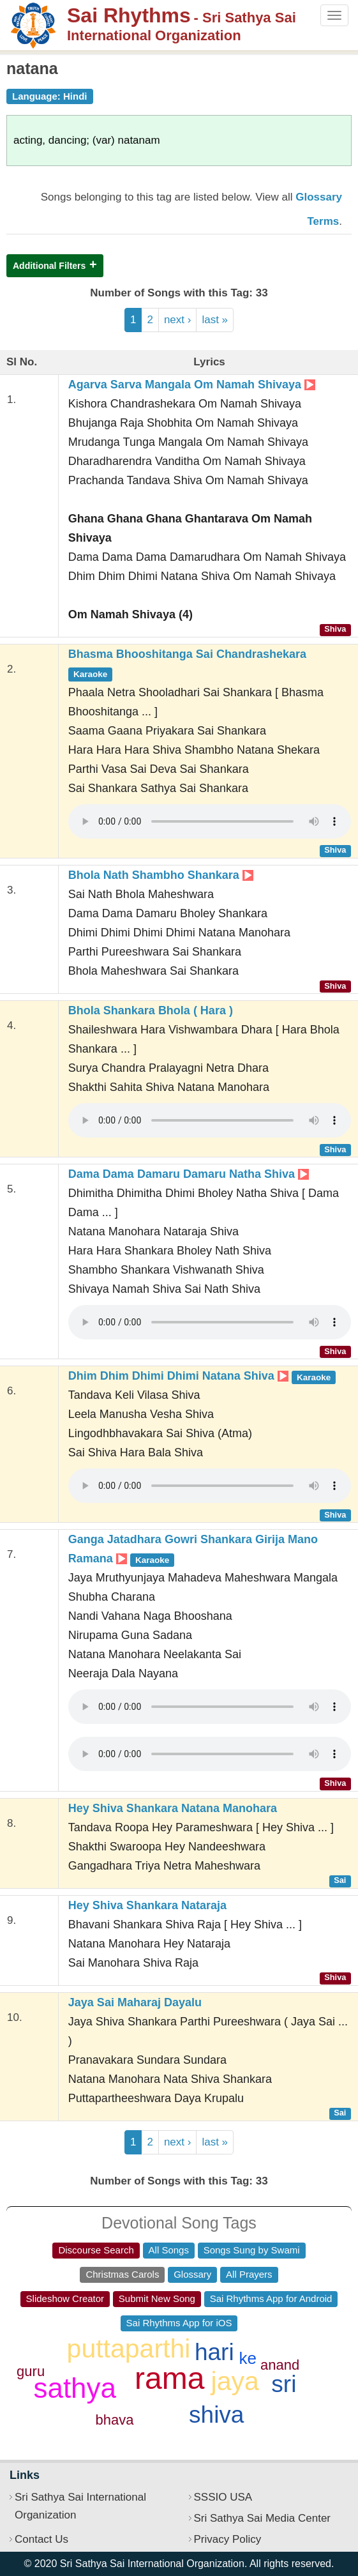 The width and height of the screenshot is (358, 2576). Describe the element at coordinates (283, 2384) in the screenshot. I see `sri` at that location.